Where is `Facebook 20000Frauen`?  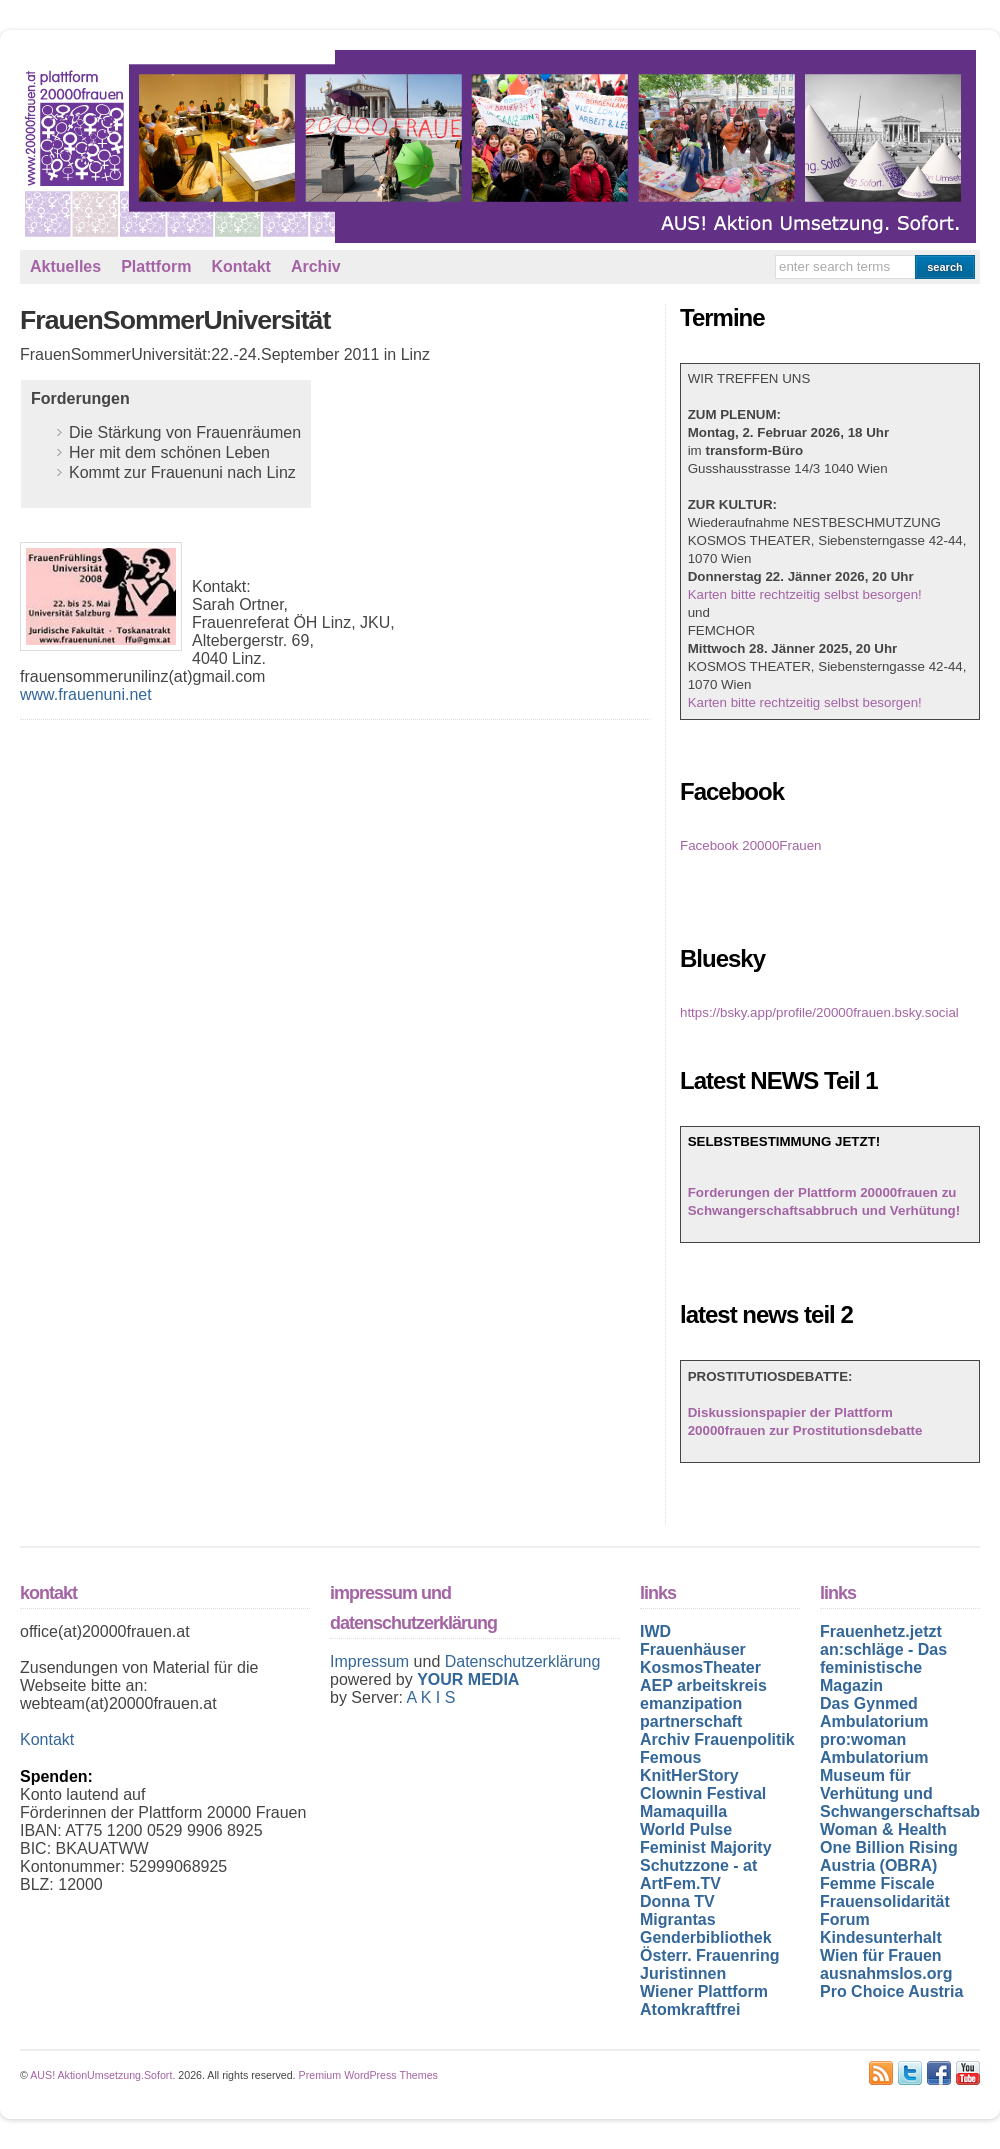
Facebook 20000Frauen is located at coordinates (751, 845).